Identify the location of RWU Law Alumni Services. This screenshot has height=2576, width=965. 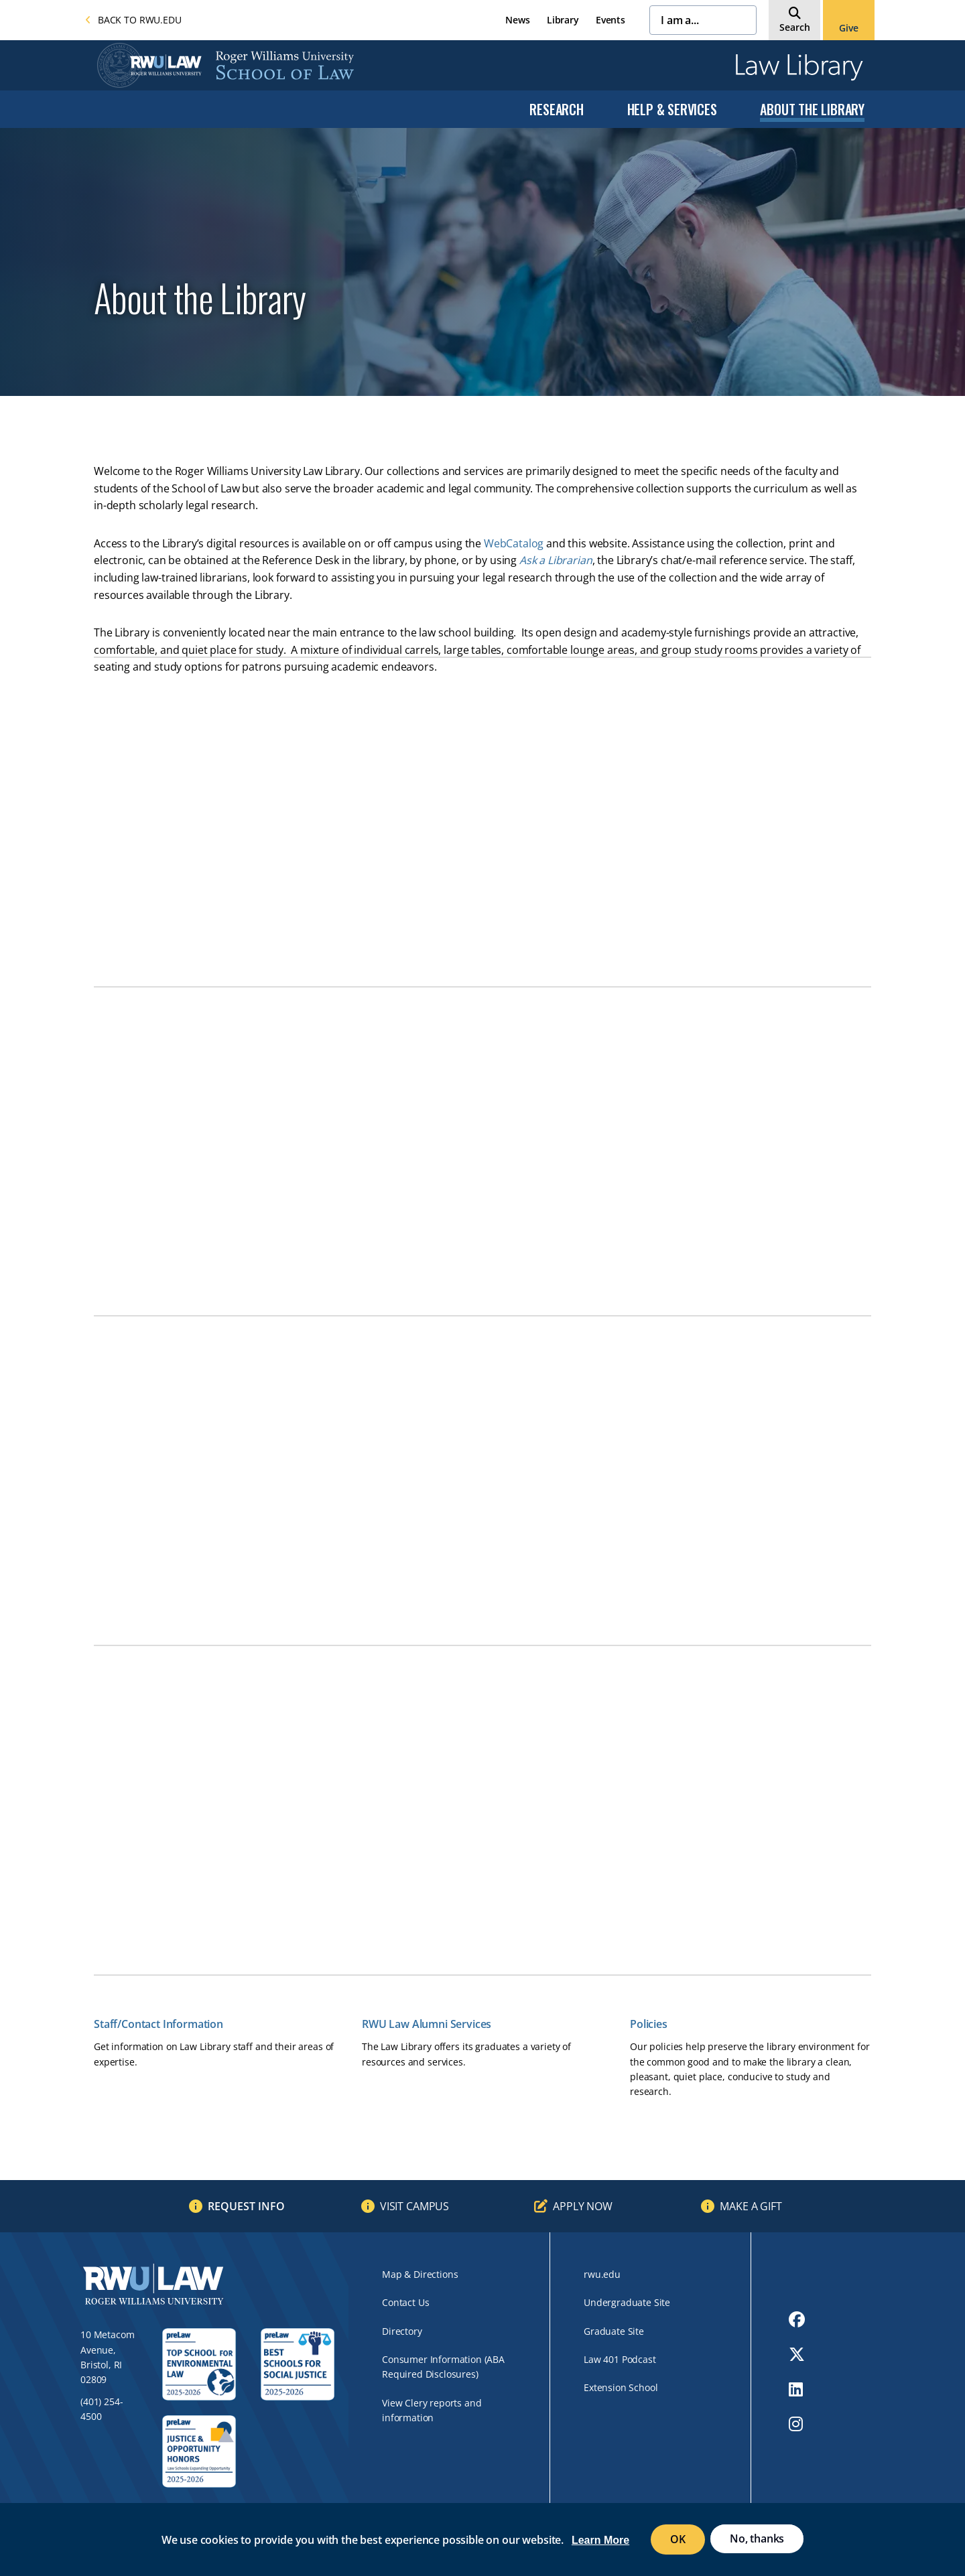
(426, 2024).